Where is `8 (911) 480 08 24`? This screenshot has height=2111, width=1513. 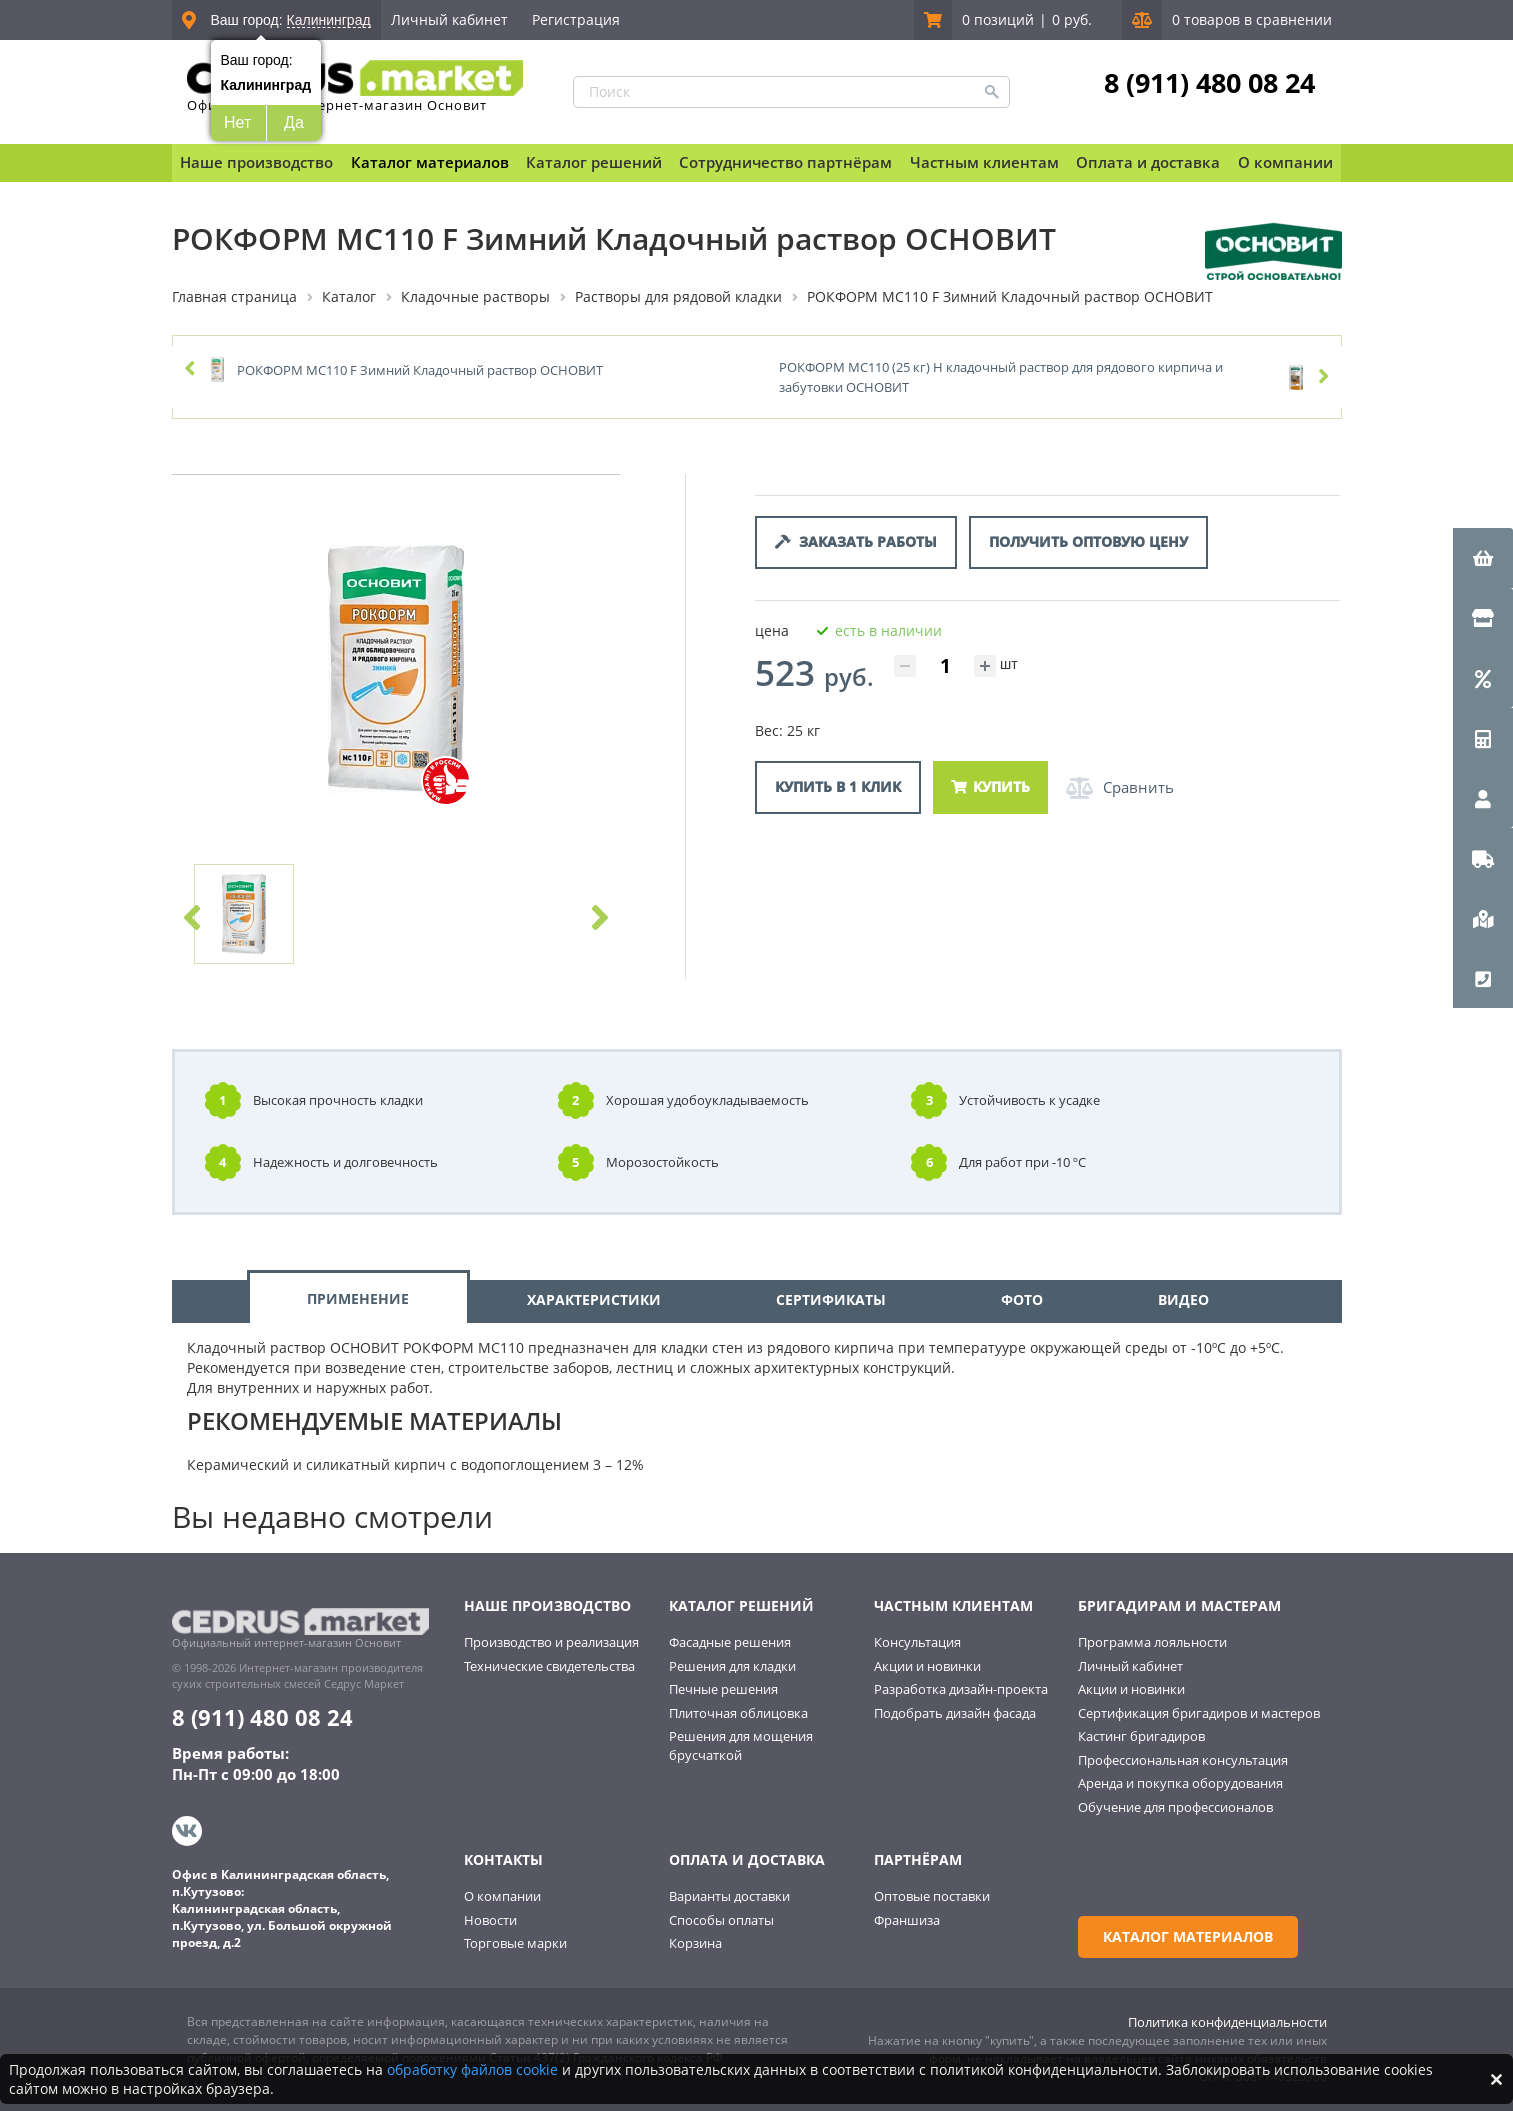
8 (911) 480 08 24 is located at coordinates (1209, 83).